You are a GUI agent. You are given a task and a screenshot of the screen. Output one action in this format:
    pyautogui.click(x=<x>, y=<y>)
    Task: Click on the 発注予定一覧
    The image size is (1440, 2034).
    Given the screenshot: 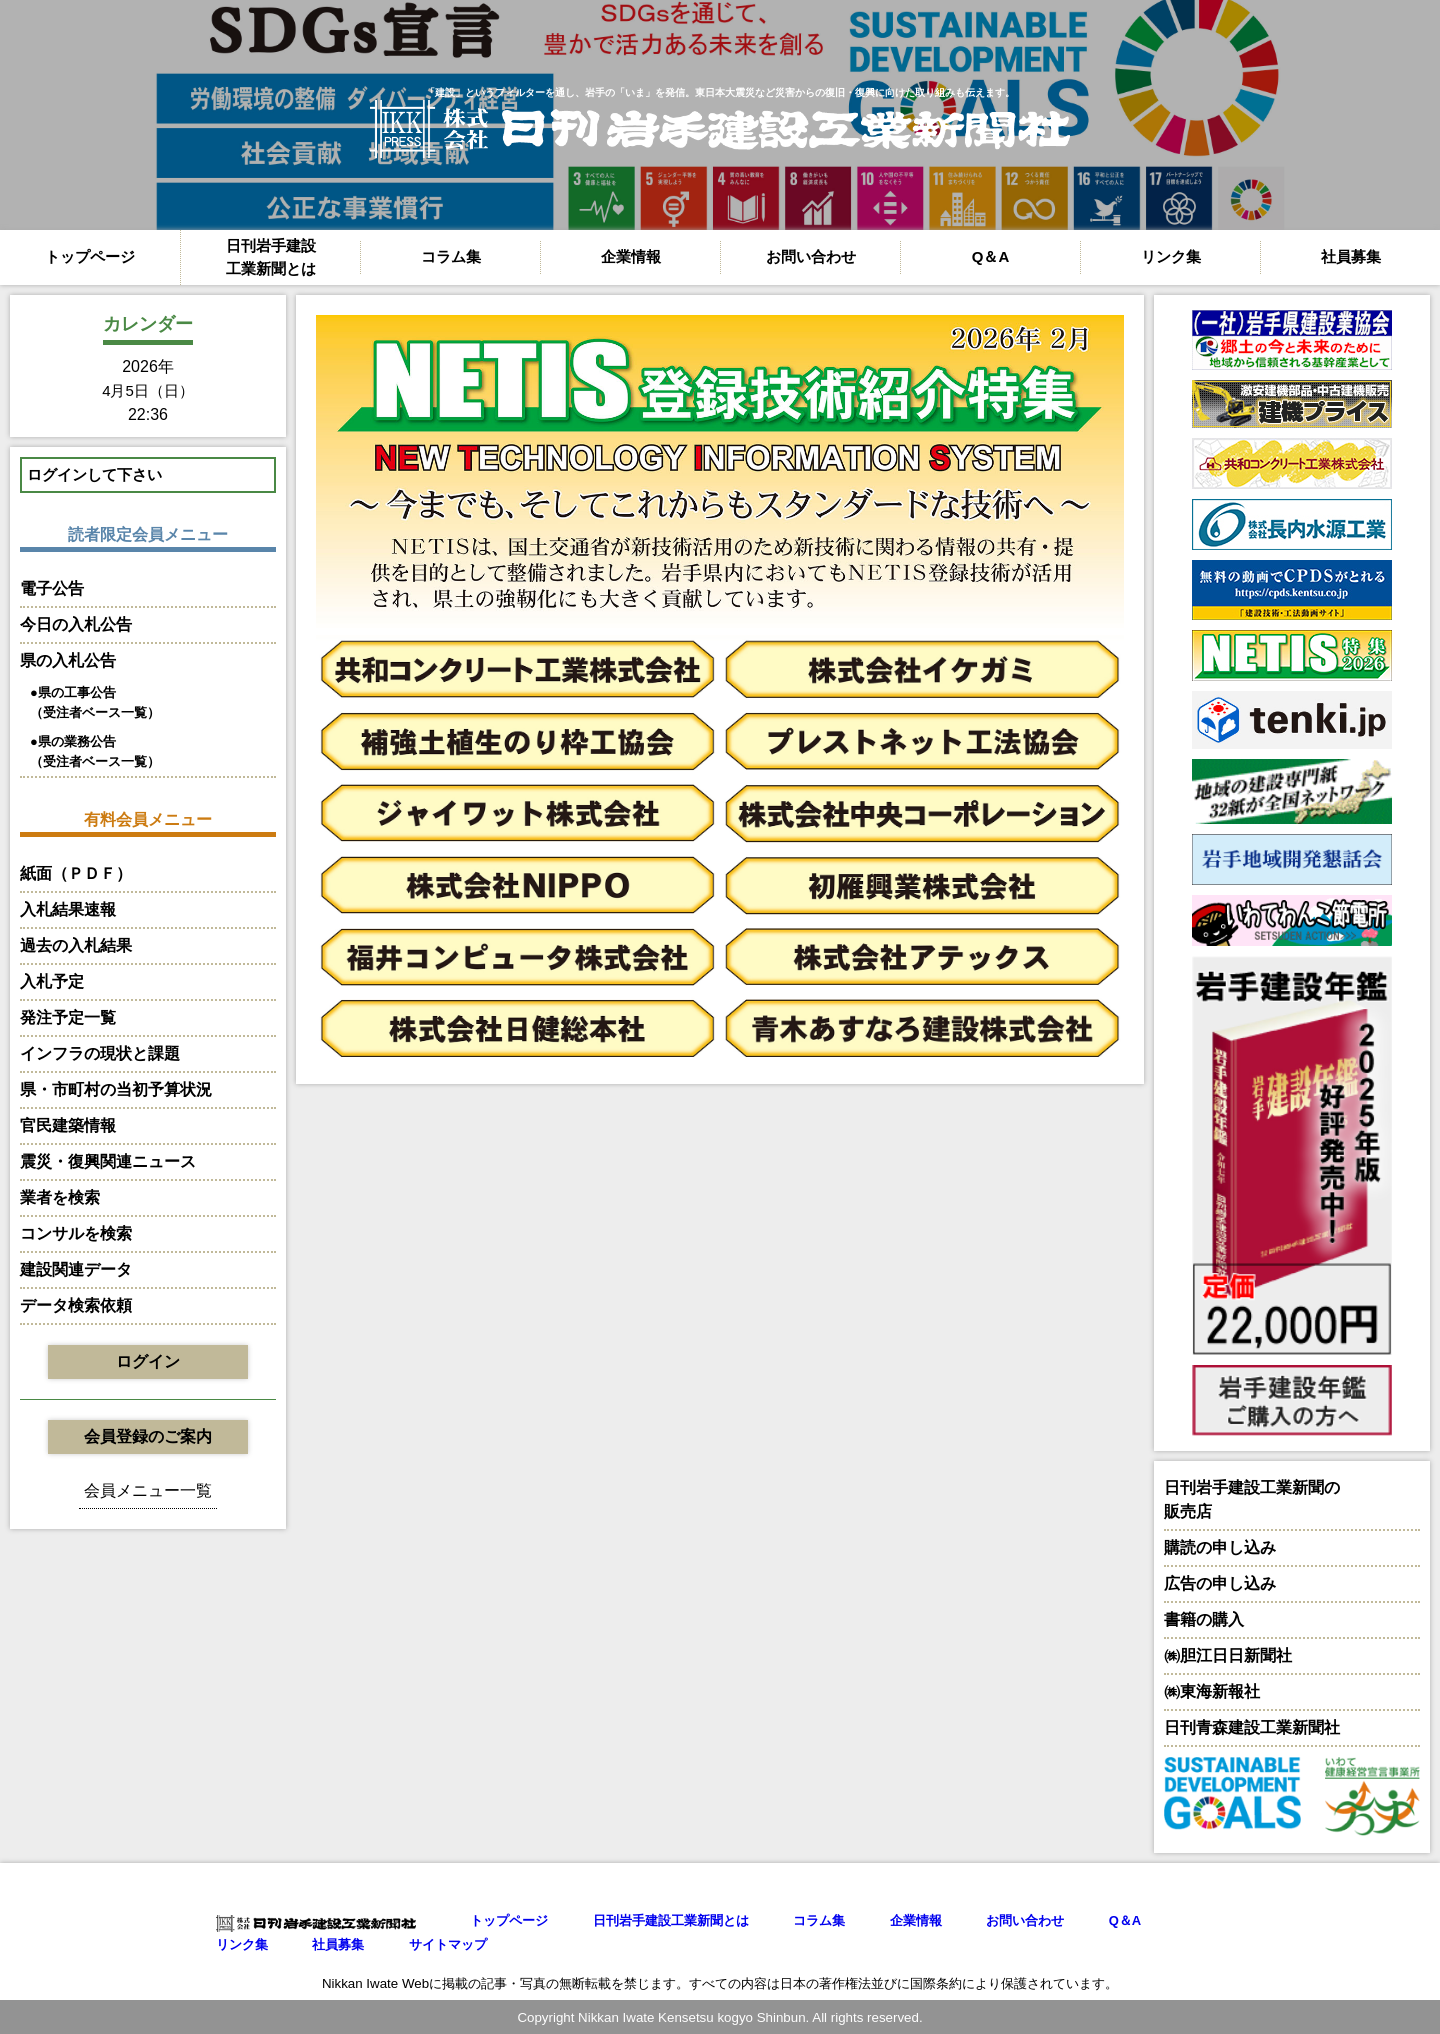 What is the action you would take?
    pyautogui.click(x=68, y=1017)
    